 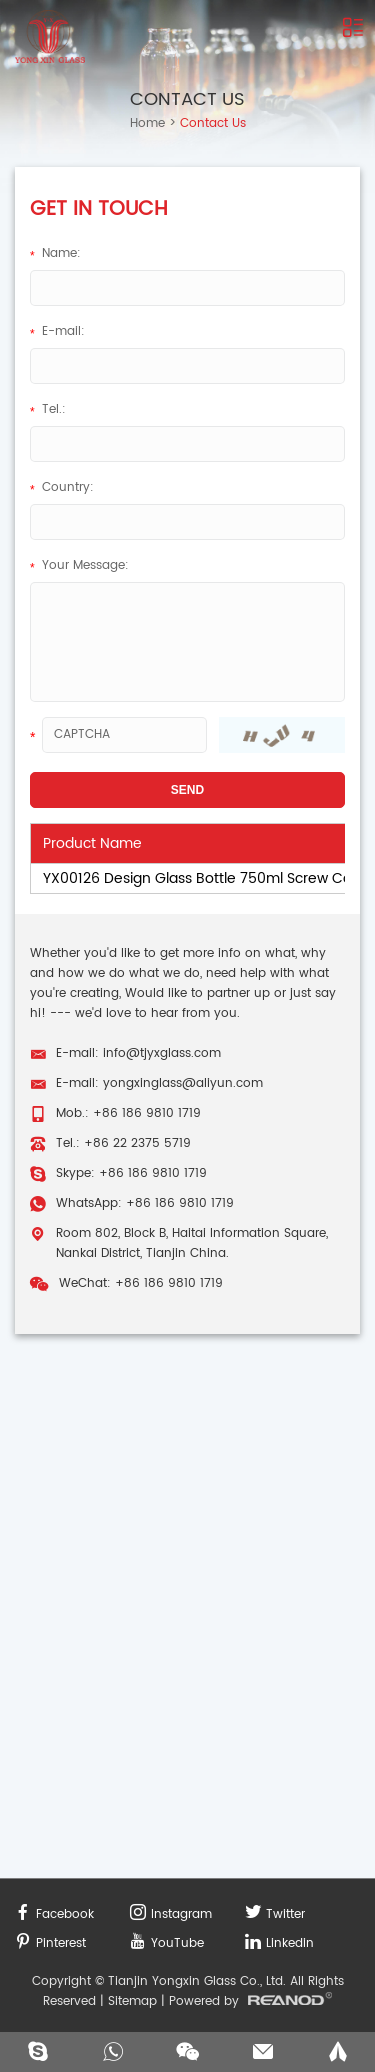 What do you see at coordinates (132, 2001) in the screenshot?
I see `Sitemap` at bounding box center [132, 2001].